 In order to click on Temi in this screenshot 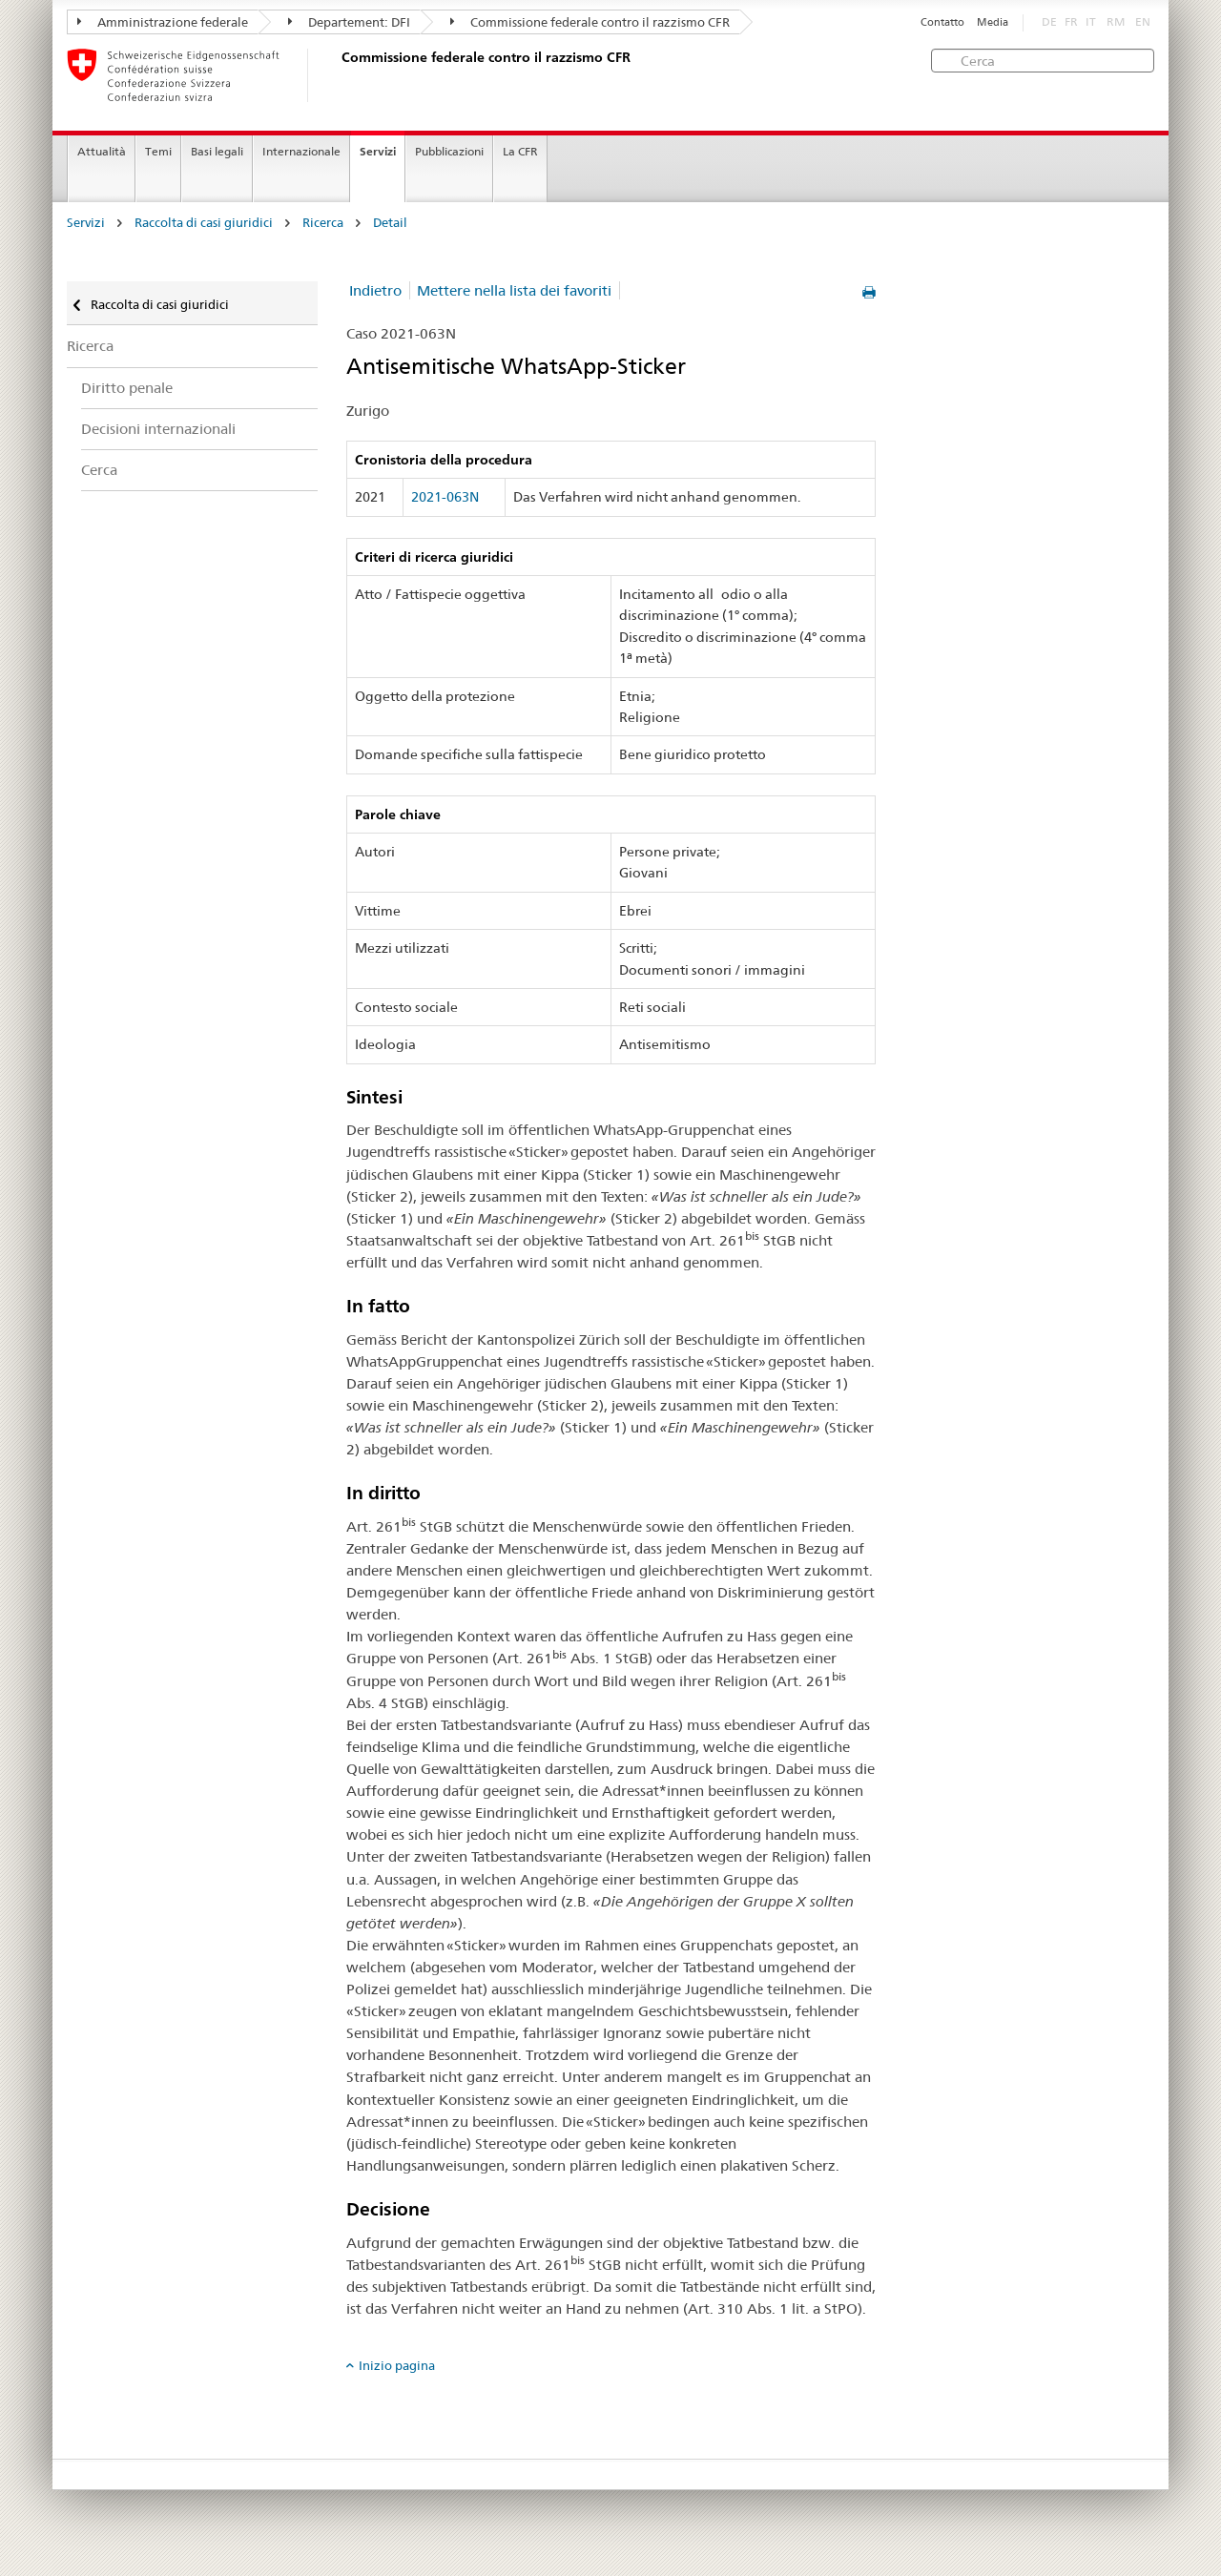, I will do `click(158, 151)`.